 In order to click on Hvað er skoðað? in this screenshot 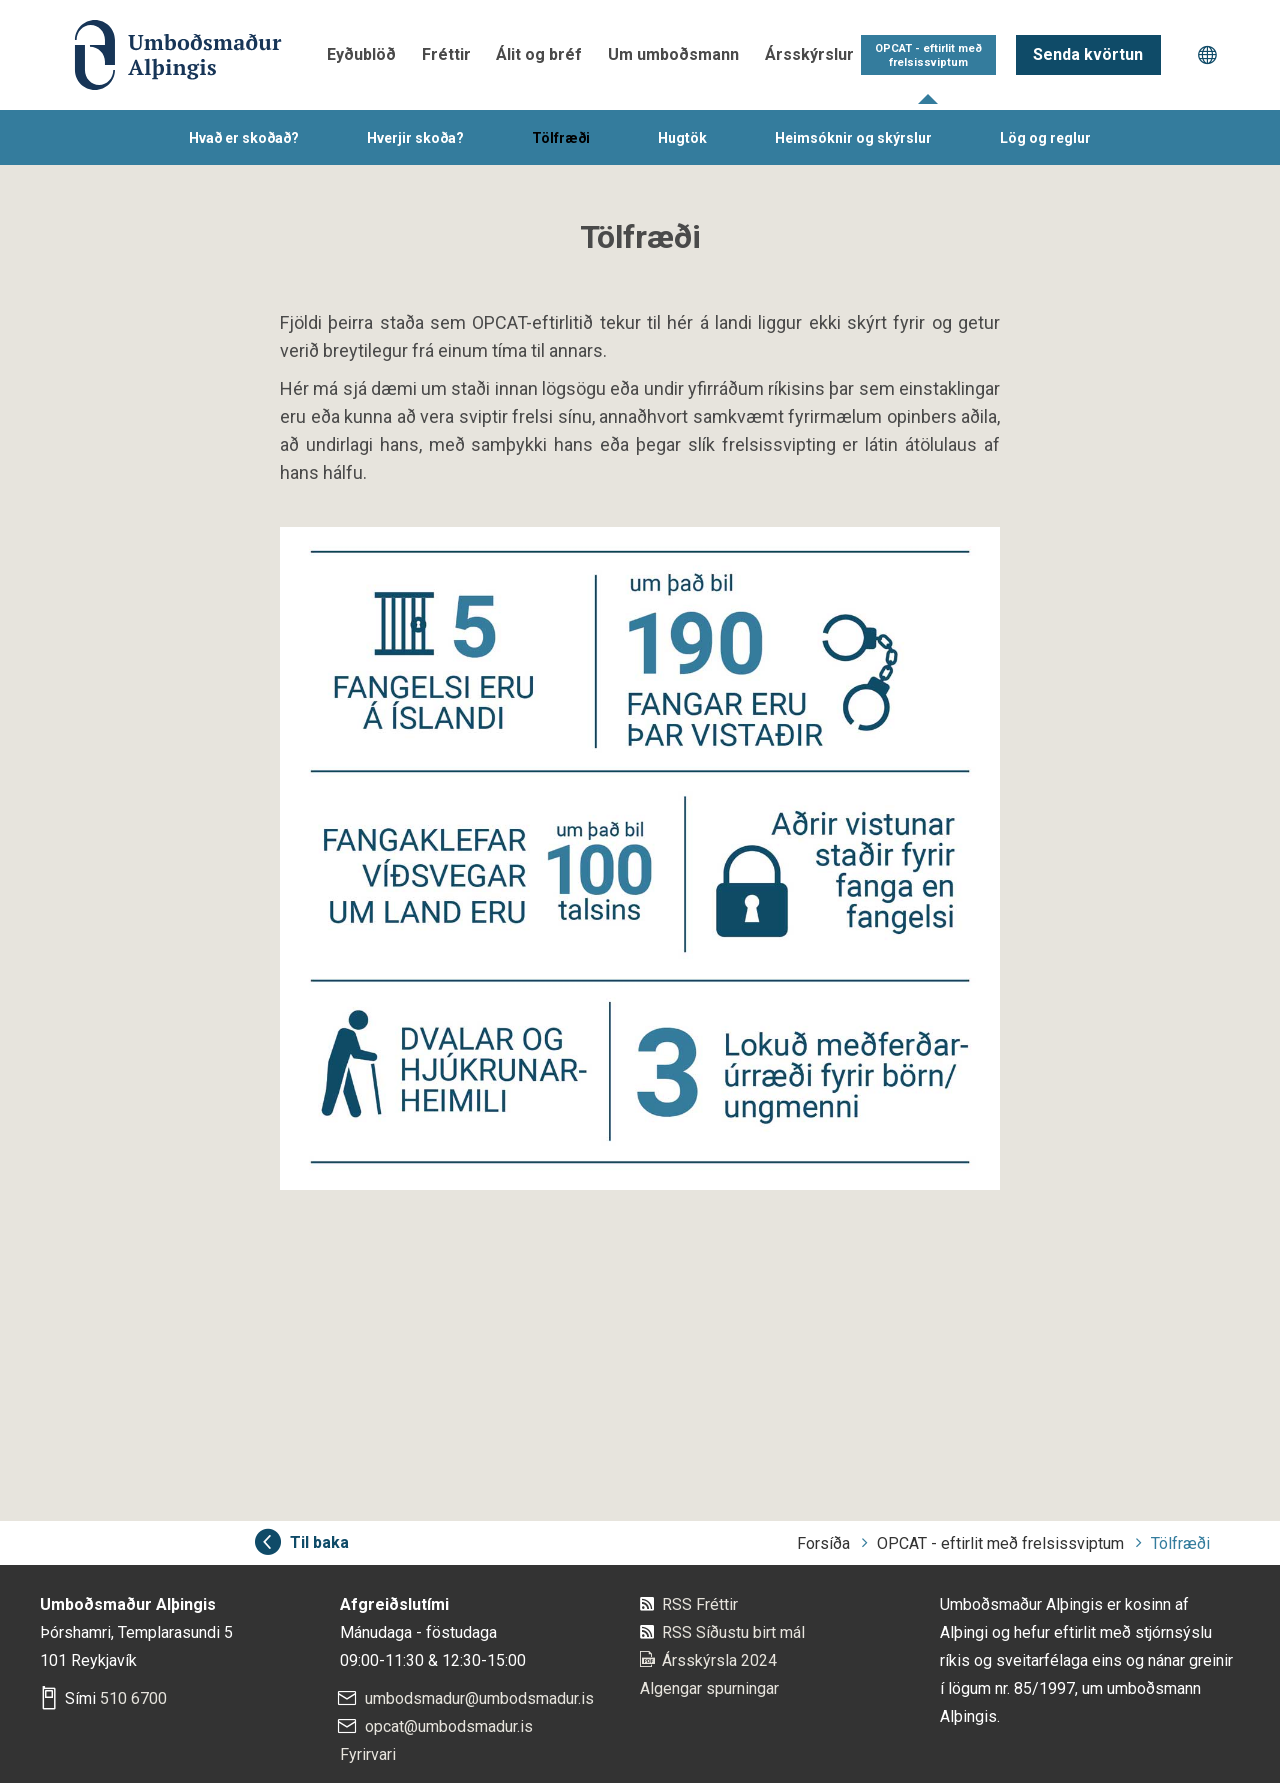, I will do `click(244, 138)`.